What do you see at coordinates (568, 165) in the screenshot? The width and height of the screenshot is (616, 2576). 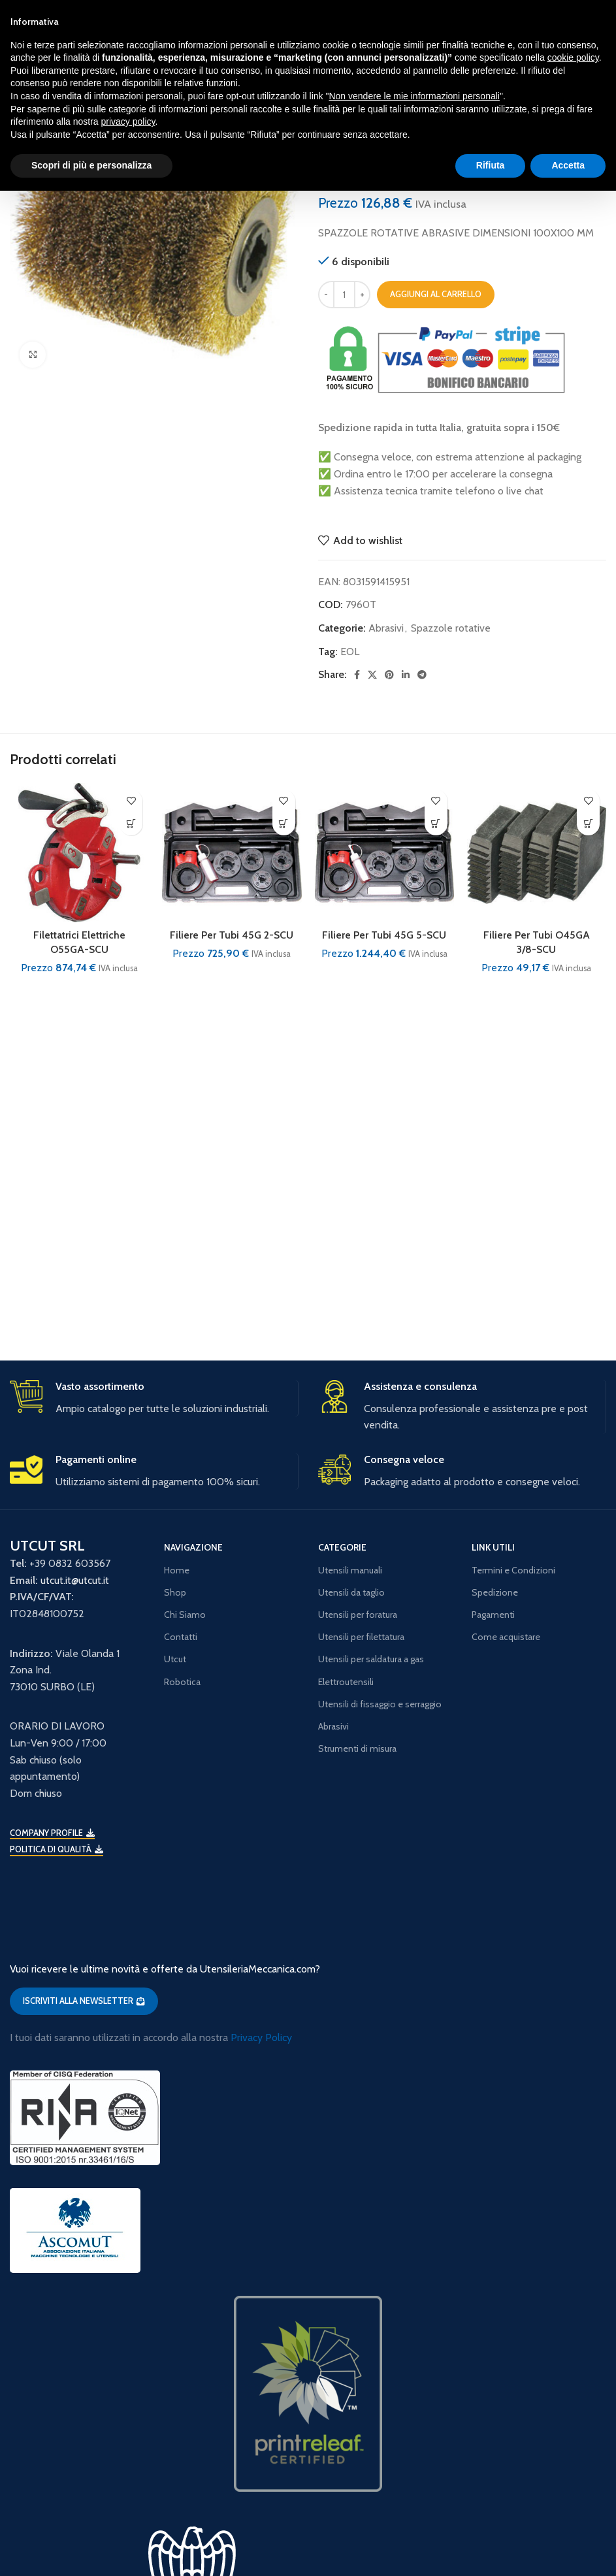 I see `Accetta [button]` at bounding box center [568, 165].